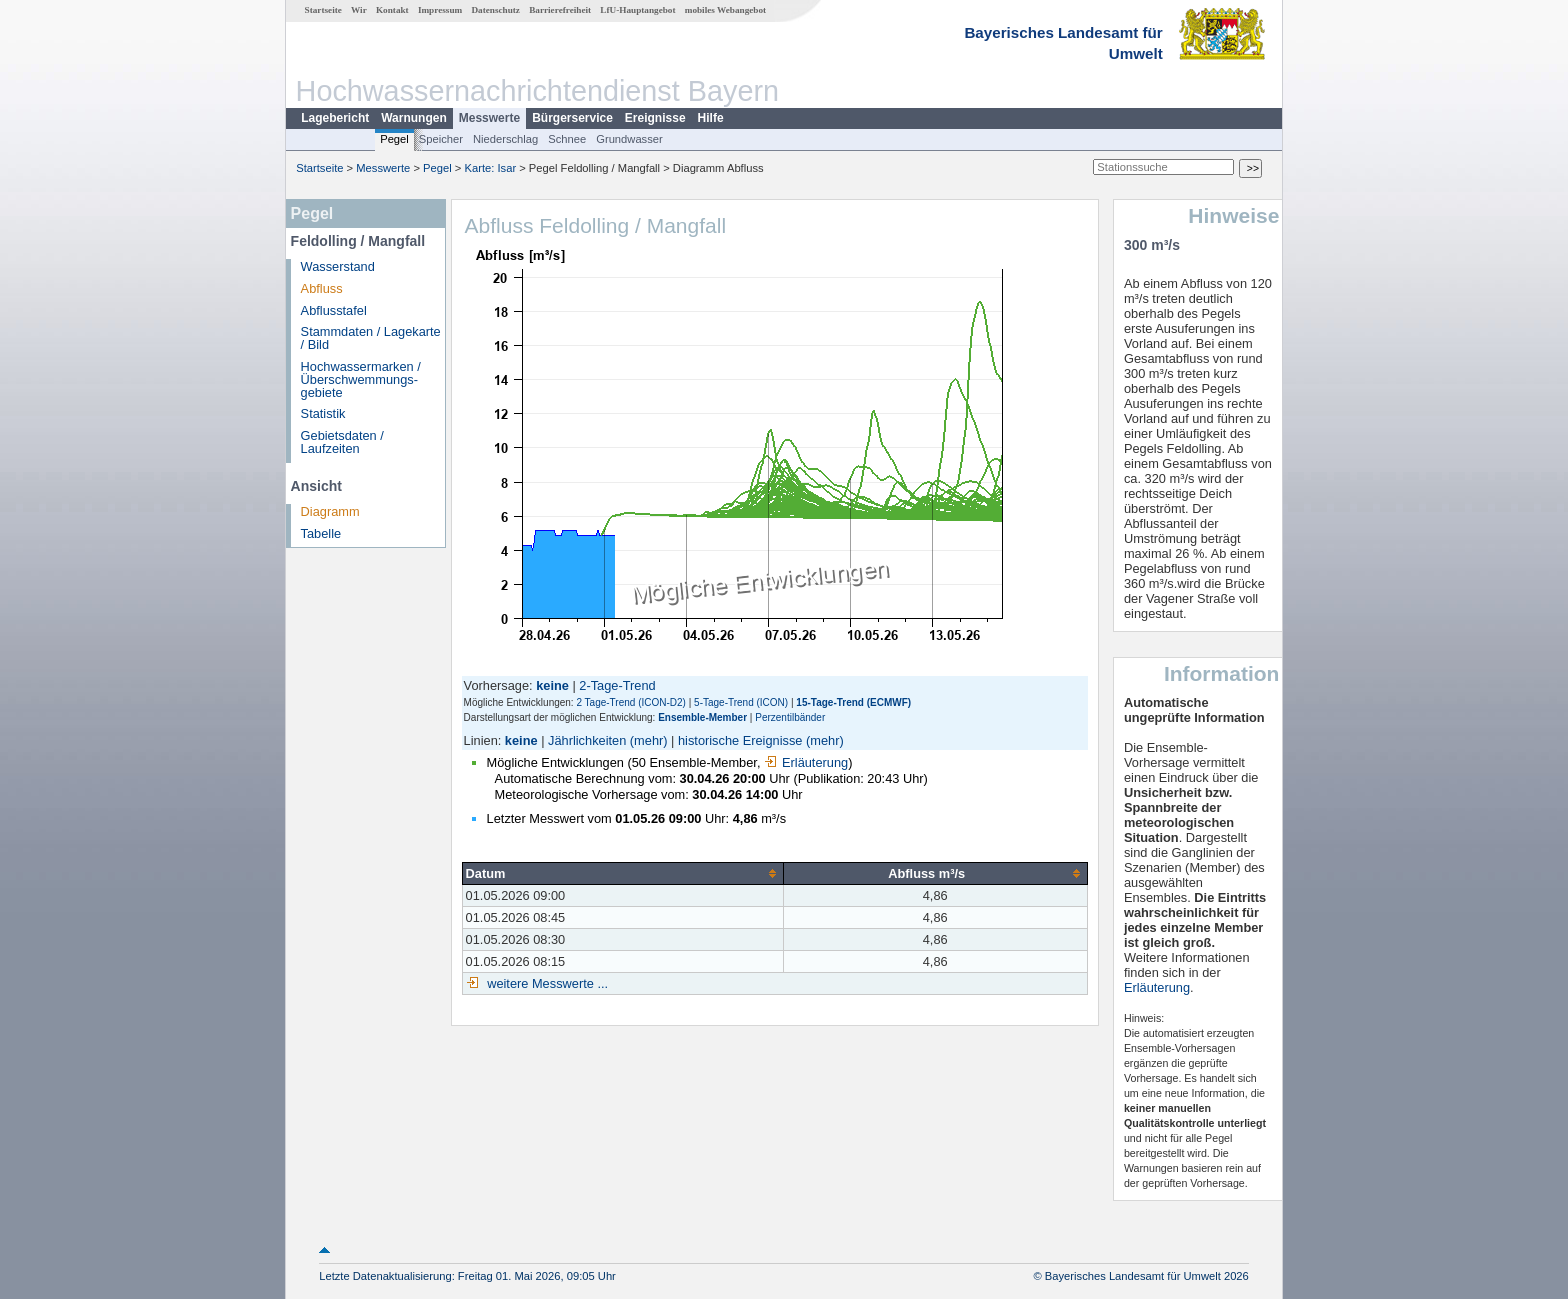 This screenshot has height=1299, width=1568. Describe the element at coordinates (334, 310) in the screenshot. I see `Abflusstafel` at that location.